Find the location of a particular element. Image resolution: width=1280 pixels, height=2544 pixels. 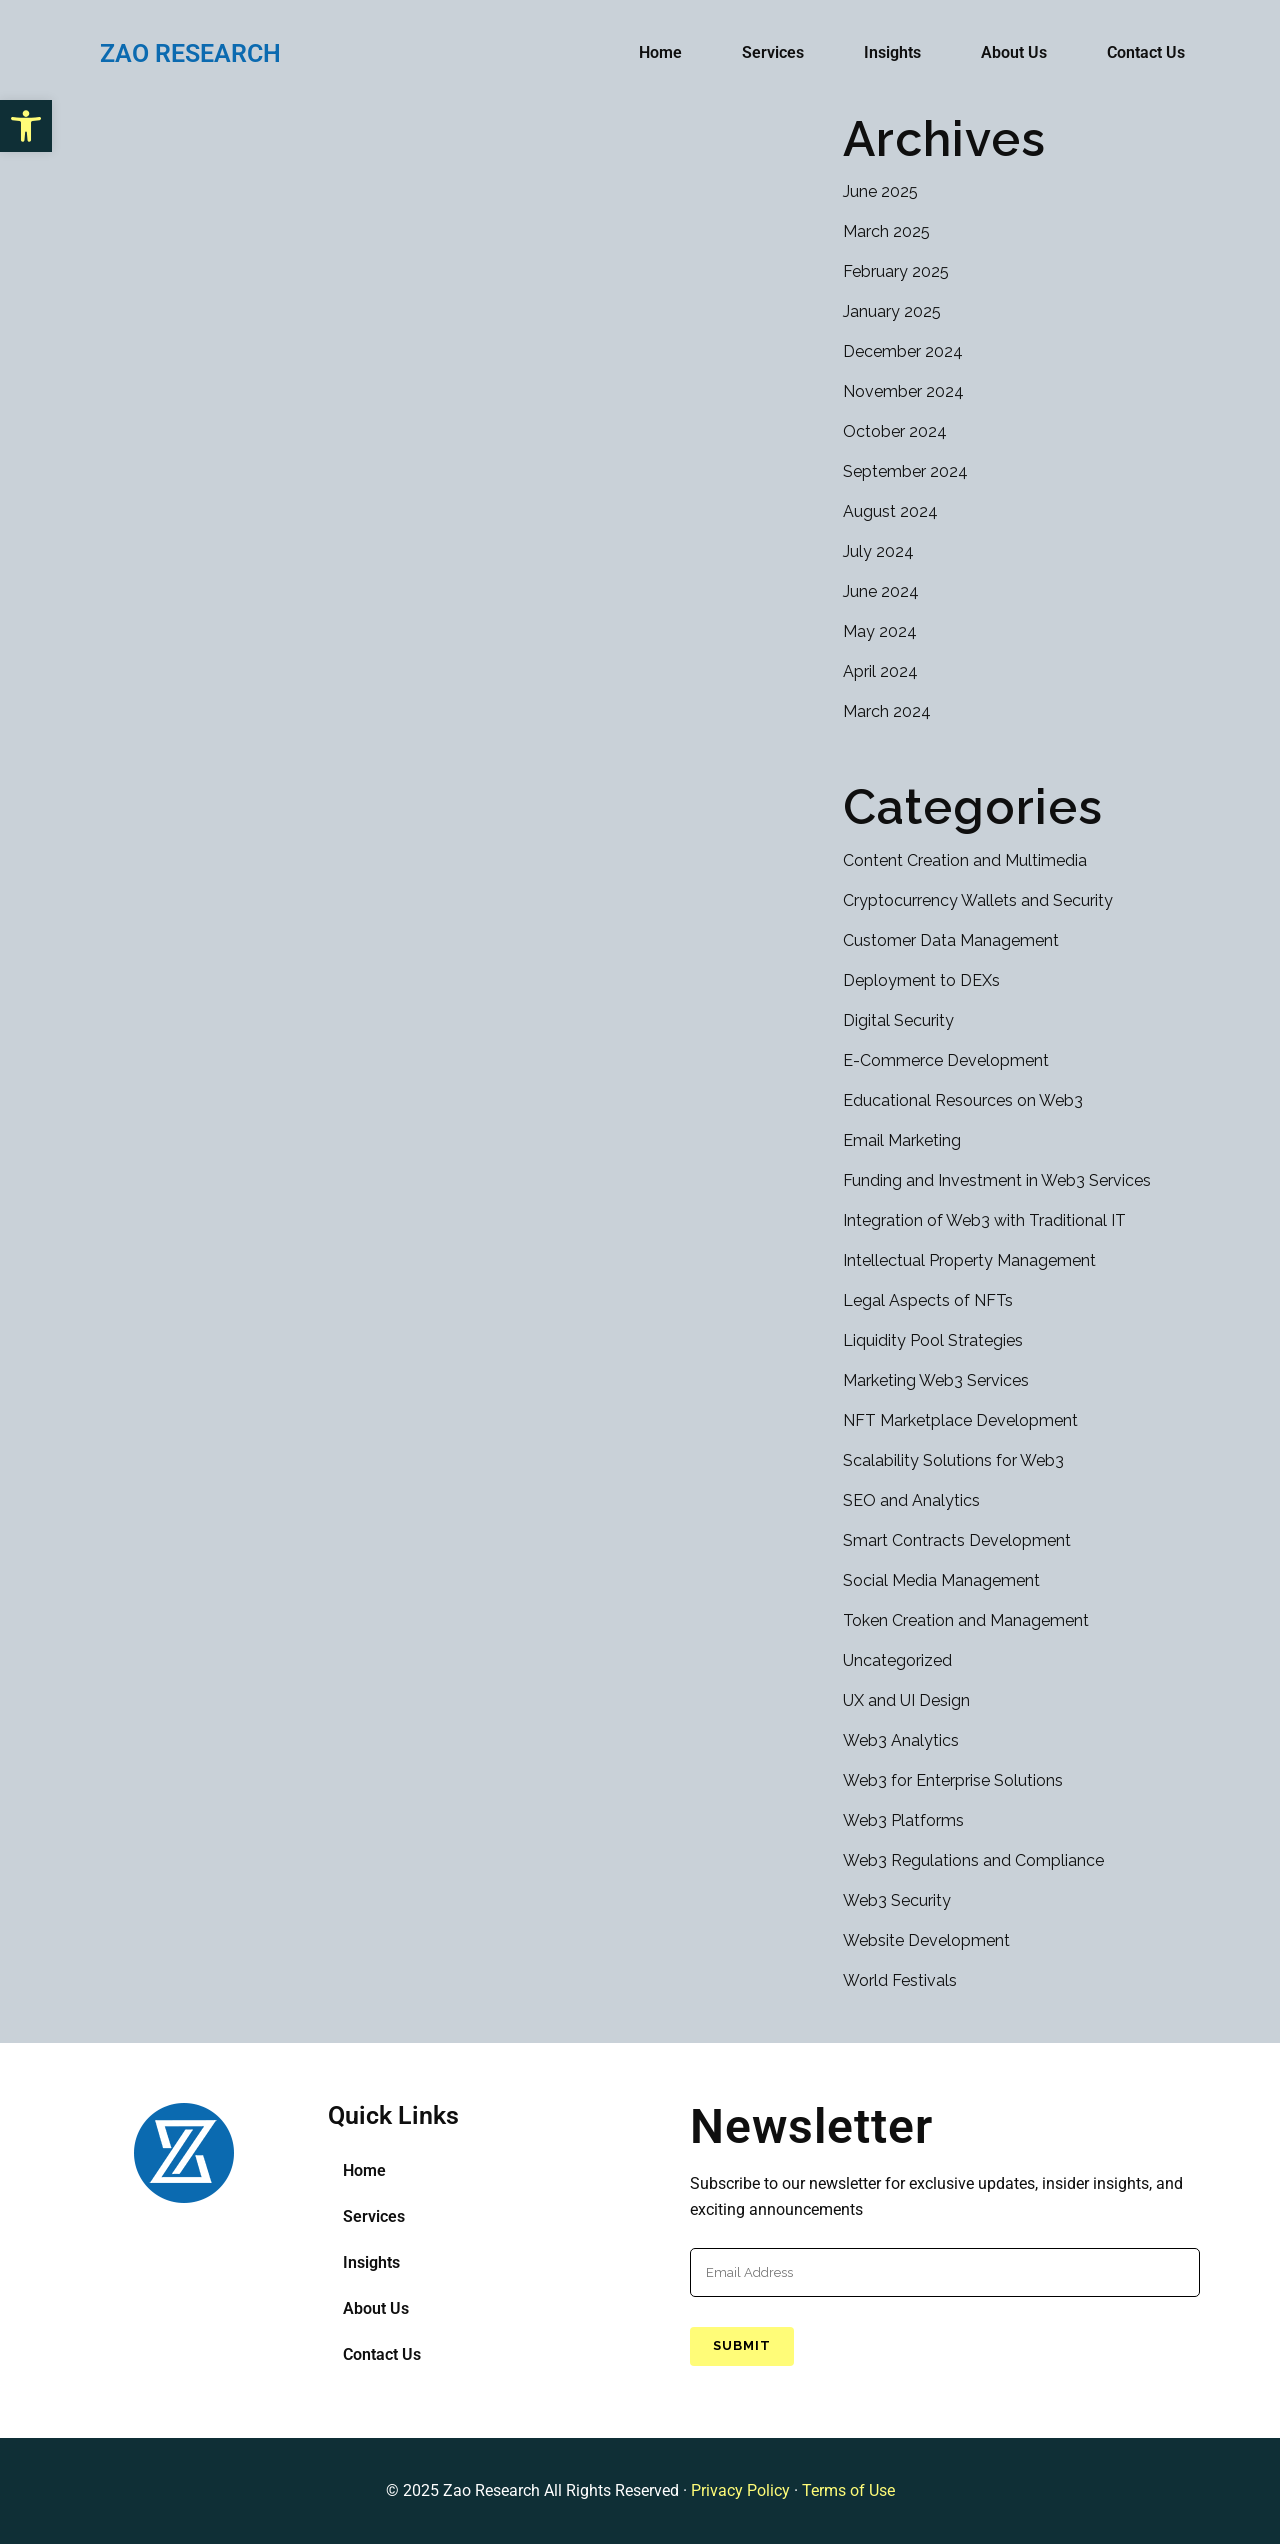

May 2024 is located at coordinates (880, 631).